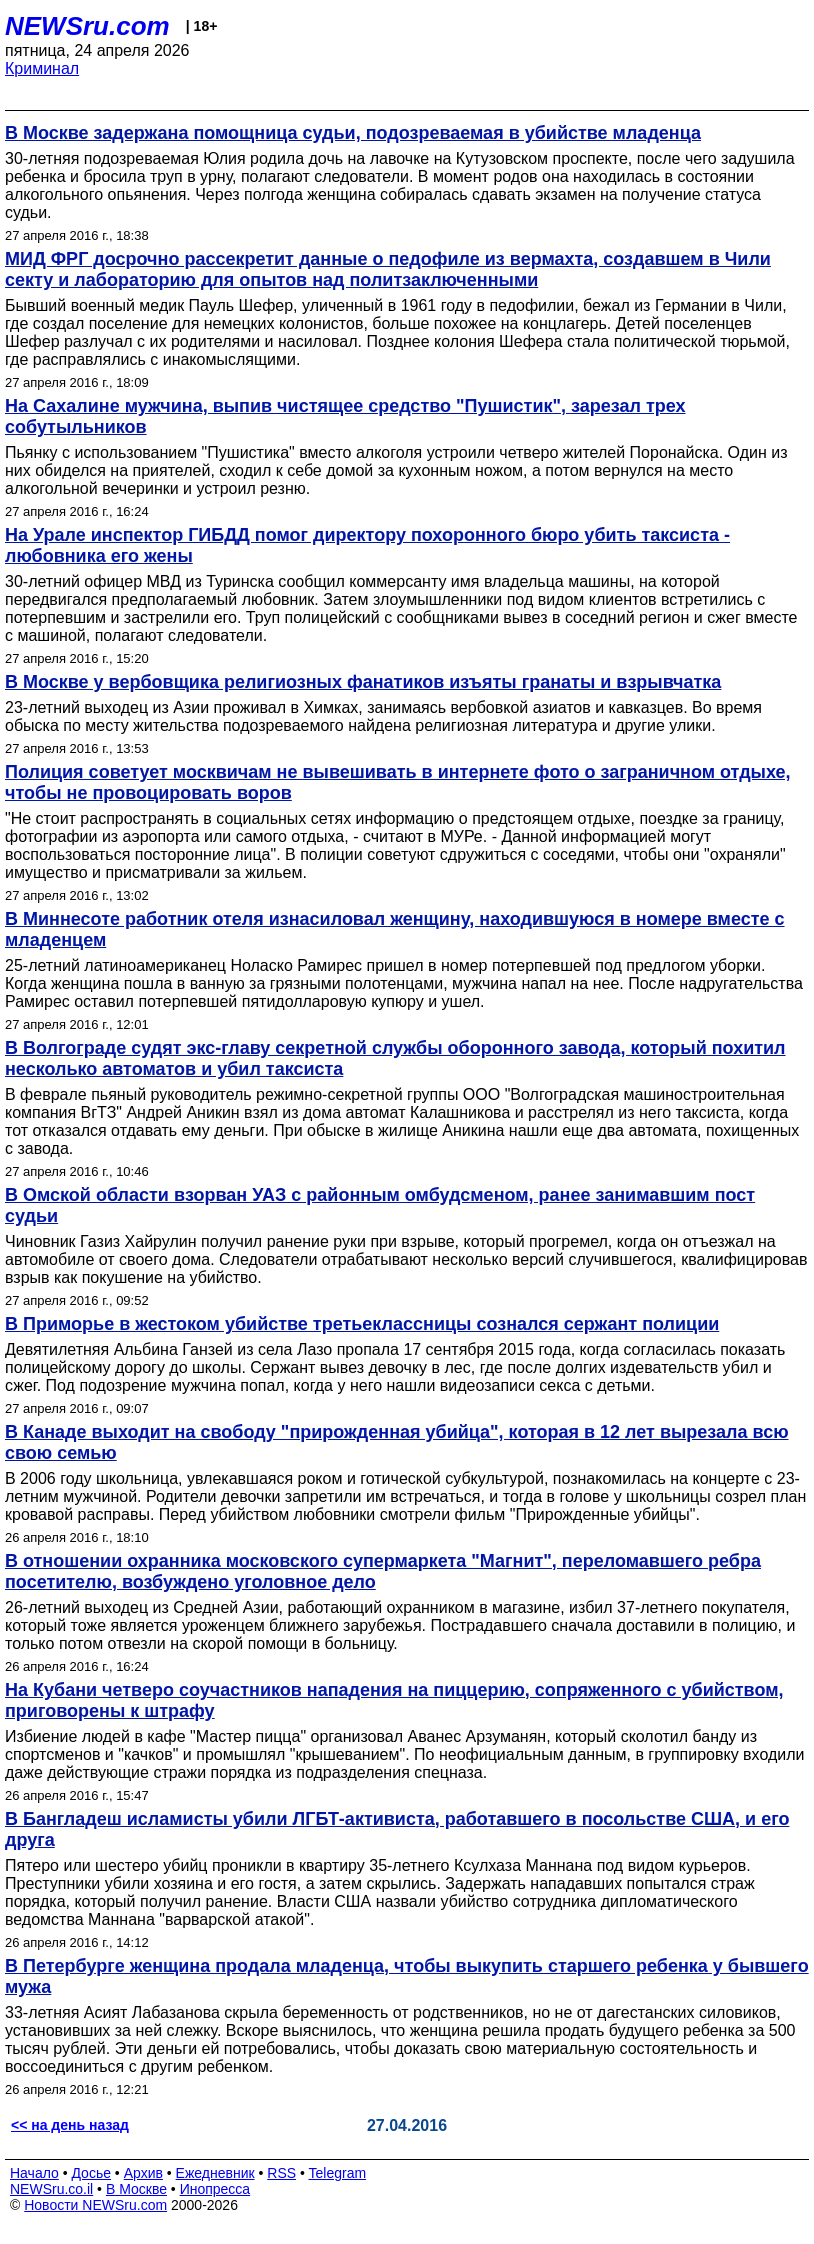 This screenshot has height=2244, width=814. Describe the element at coordinates (398, 782) in the screenshot. I see `Полиция советует москвичам не вывешивать в интернете фото о заграничном отдыхе, чтобы не провоцировать воров` at that location.